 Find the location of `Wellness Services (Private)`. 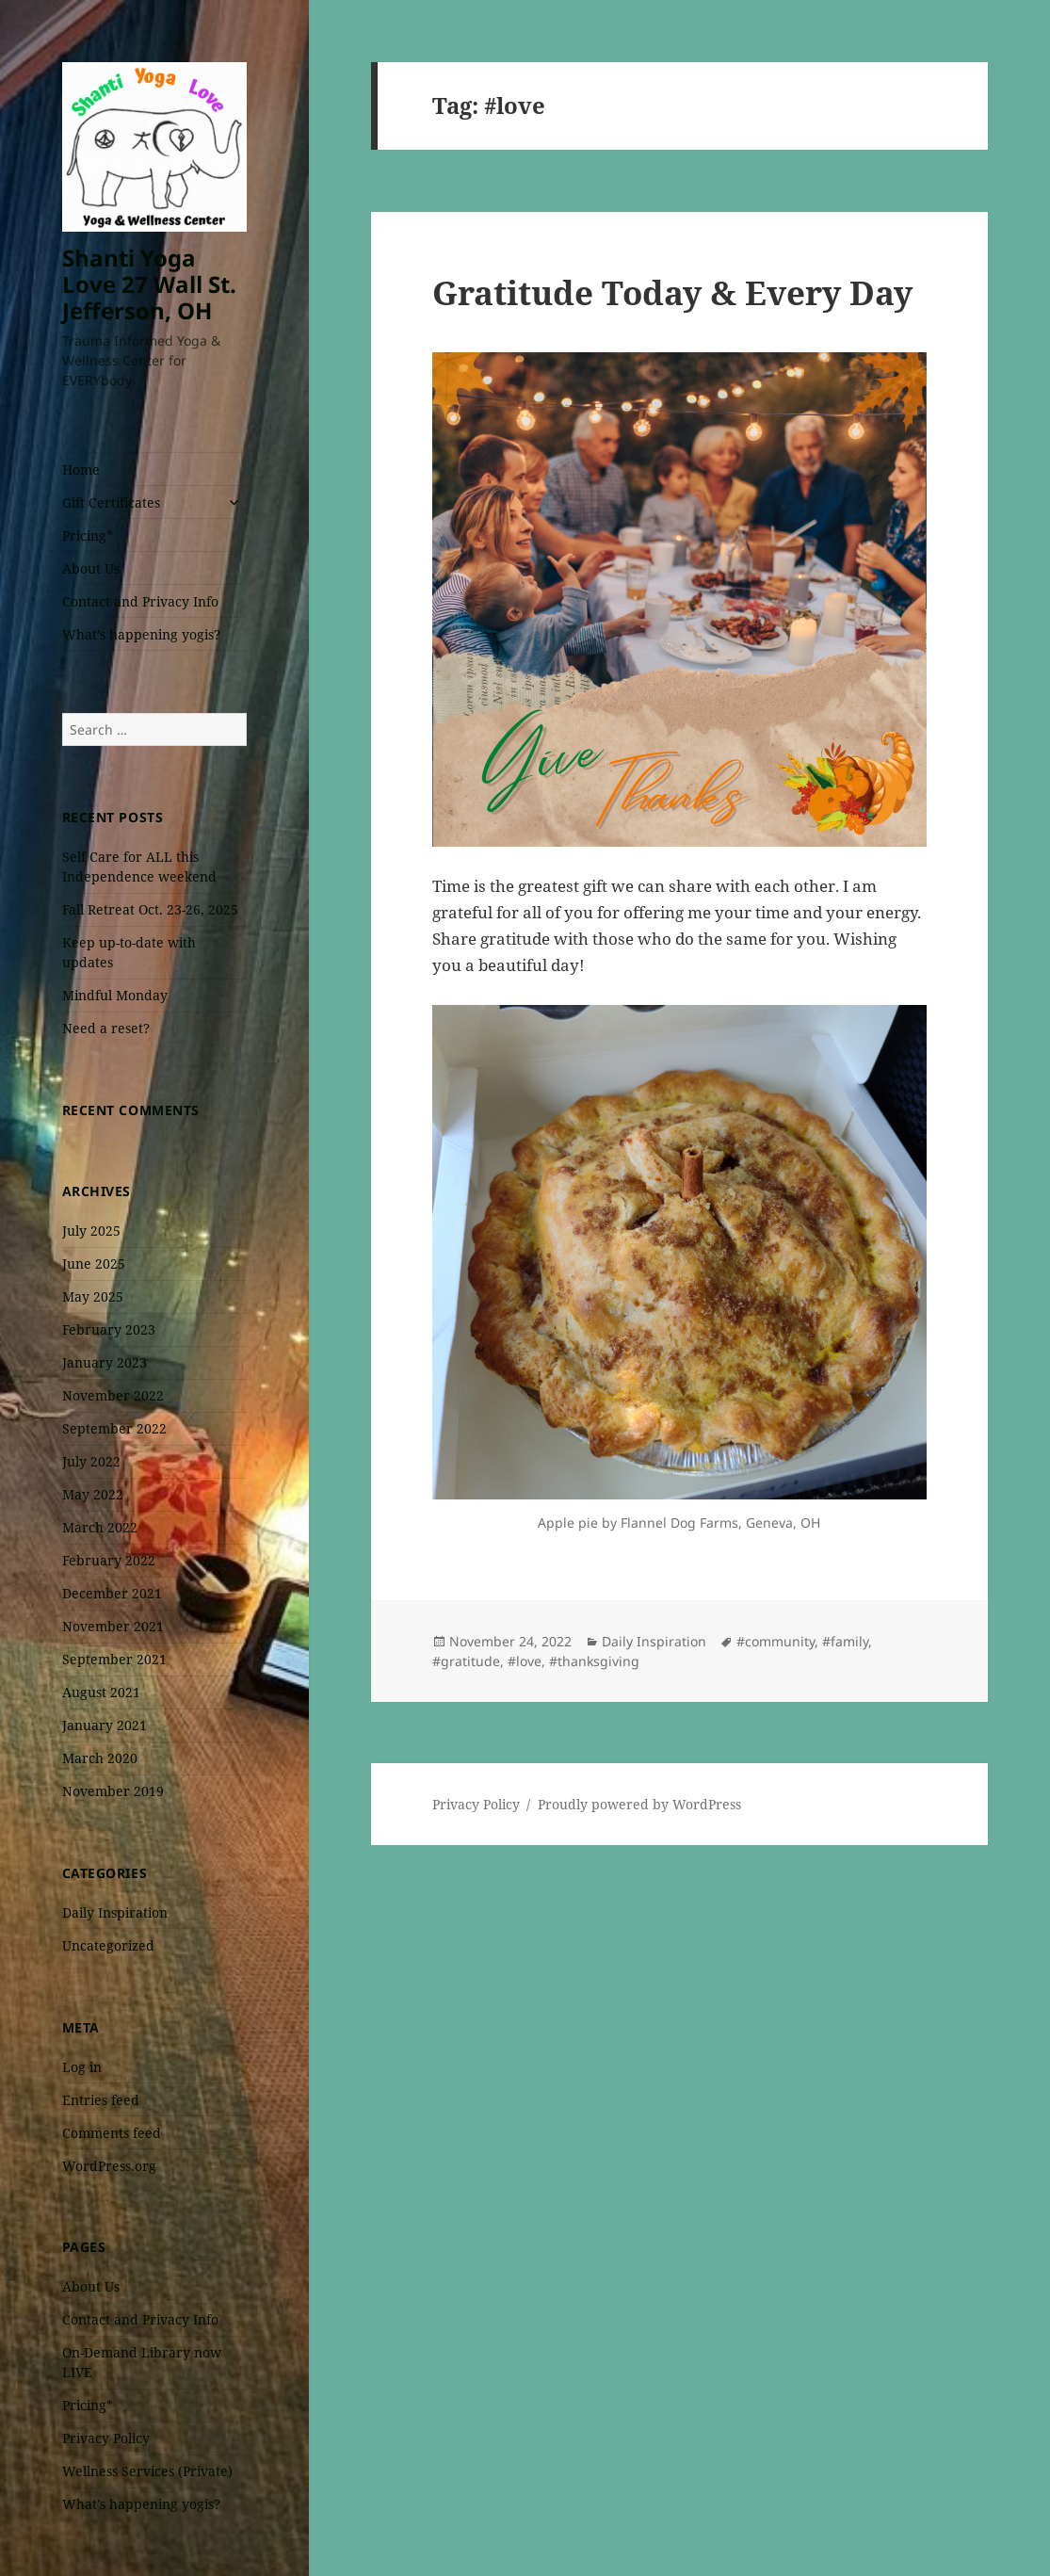

Wellness Services (Private) is located at coordinates (147, 2471).